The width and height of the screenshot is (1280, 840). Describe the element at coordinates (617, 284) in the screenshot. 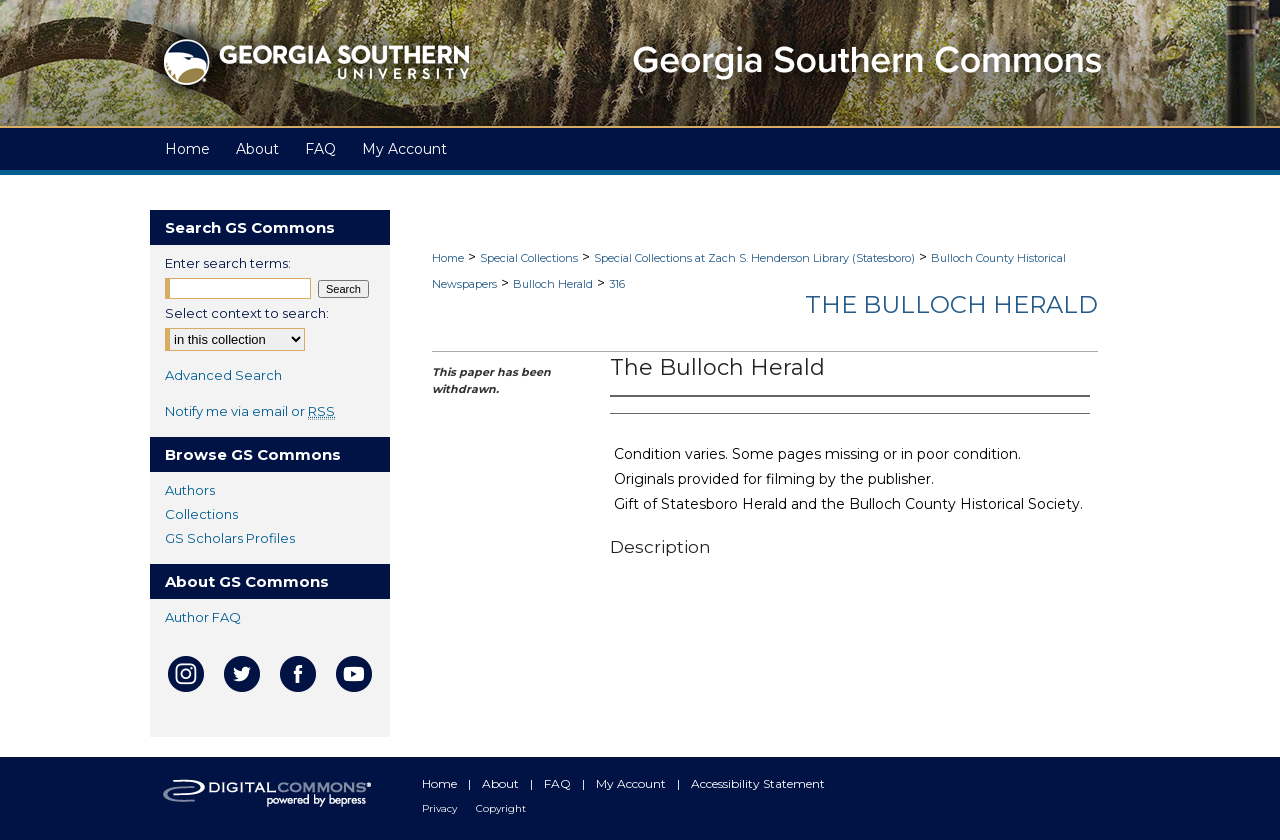

I see `316` at that location.